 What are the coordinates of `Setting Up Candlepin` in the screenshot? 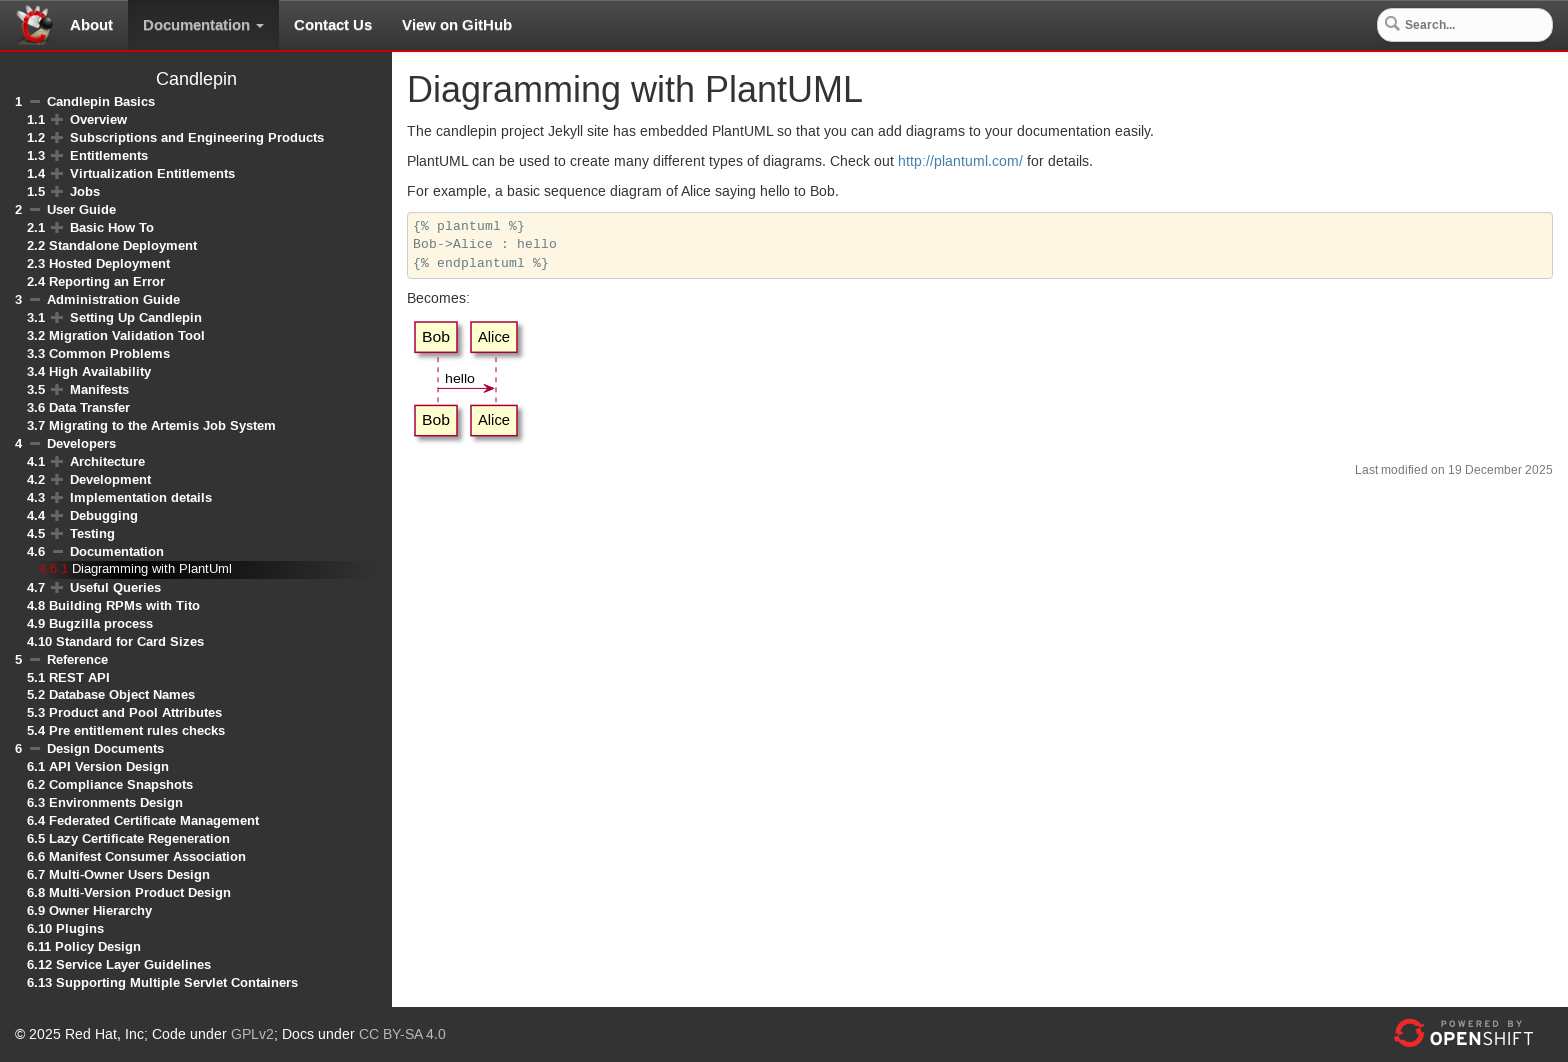 It's located at (136, 317).